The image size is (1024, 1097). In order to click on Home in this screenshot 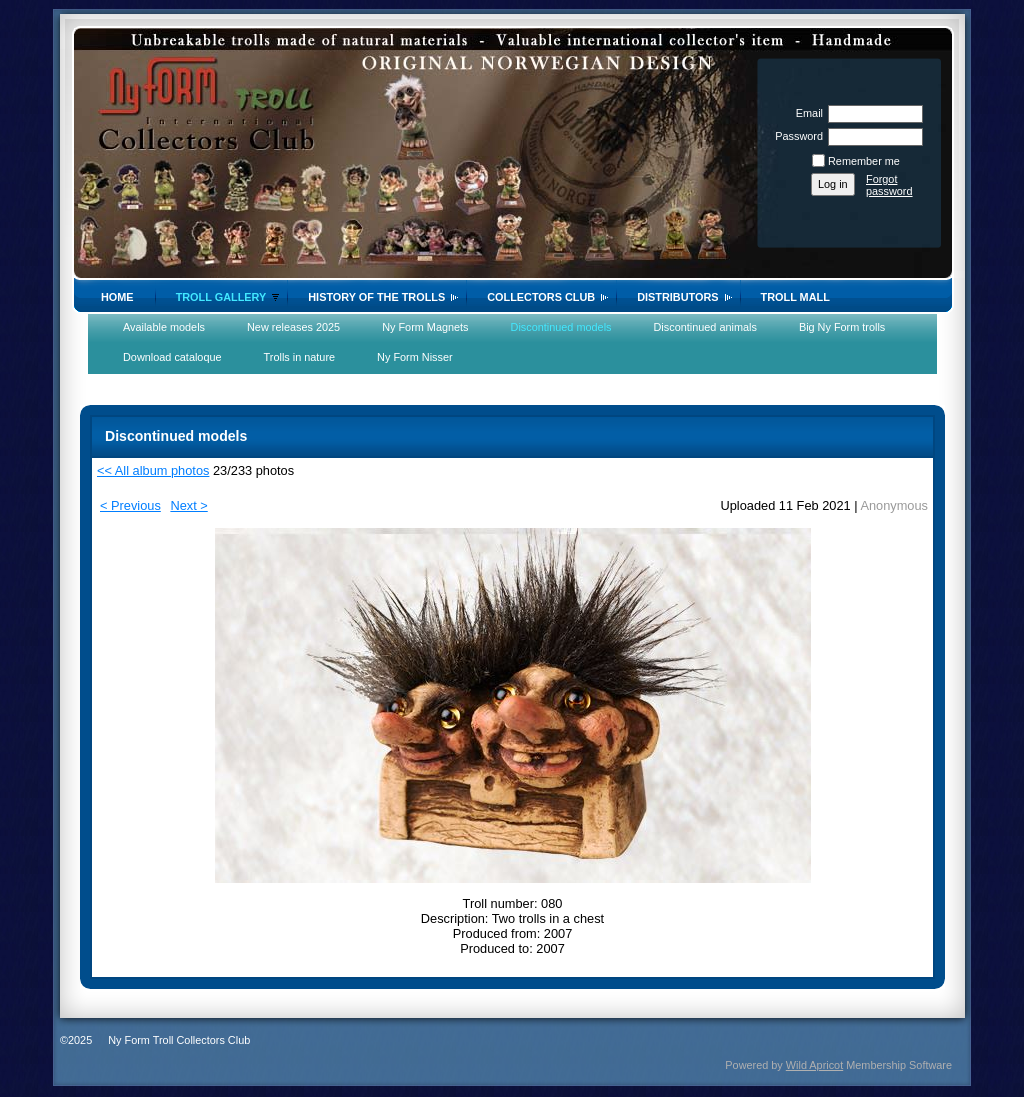, I will do `click(117, 297)`.